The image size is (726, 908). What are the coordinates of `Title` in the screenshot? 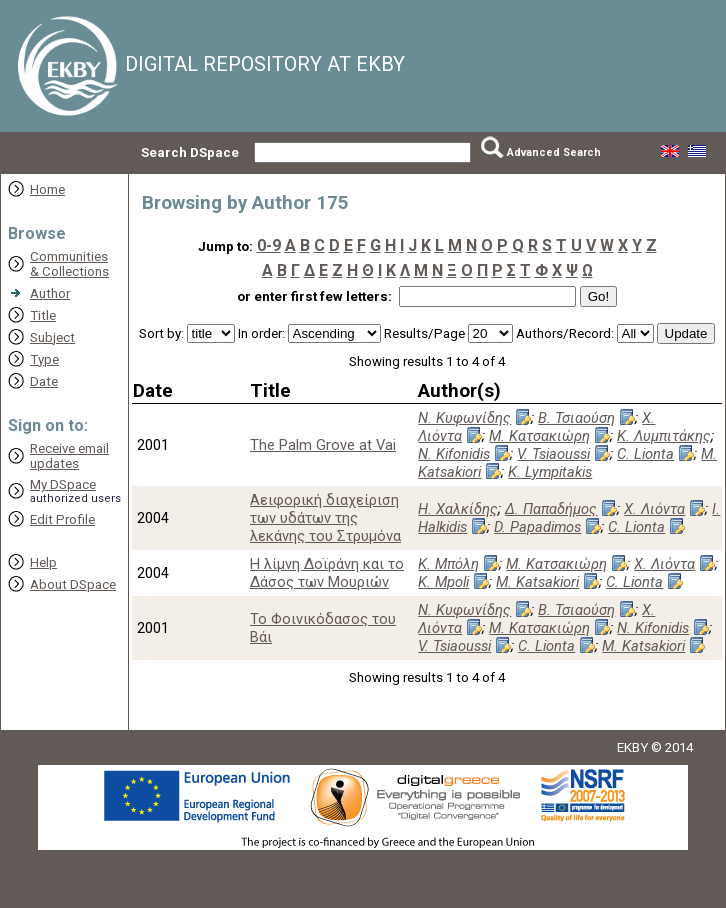 It's located at (43, 315).